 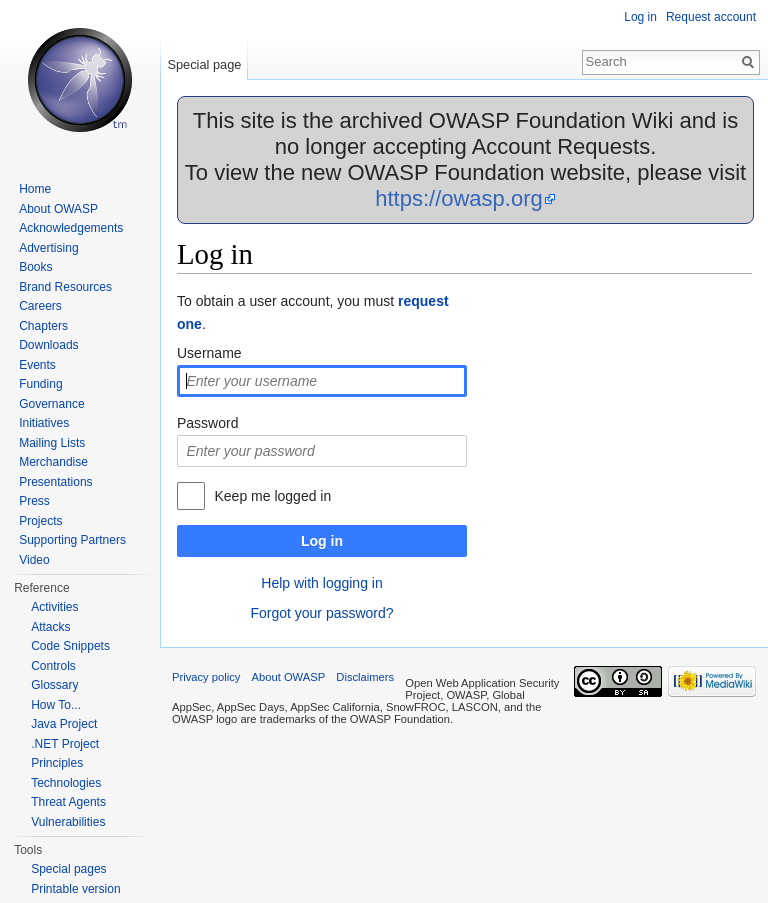 What do you see at coordinates (40, 521) in the screenshot?
I see `Projects` at bounding box center [40, 521].